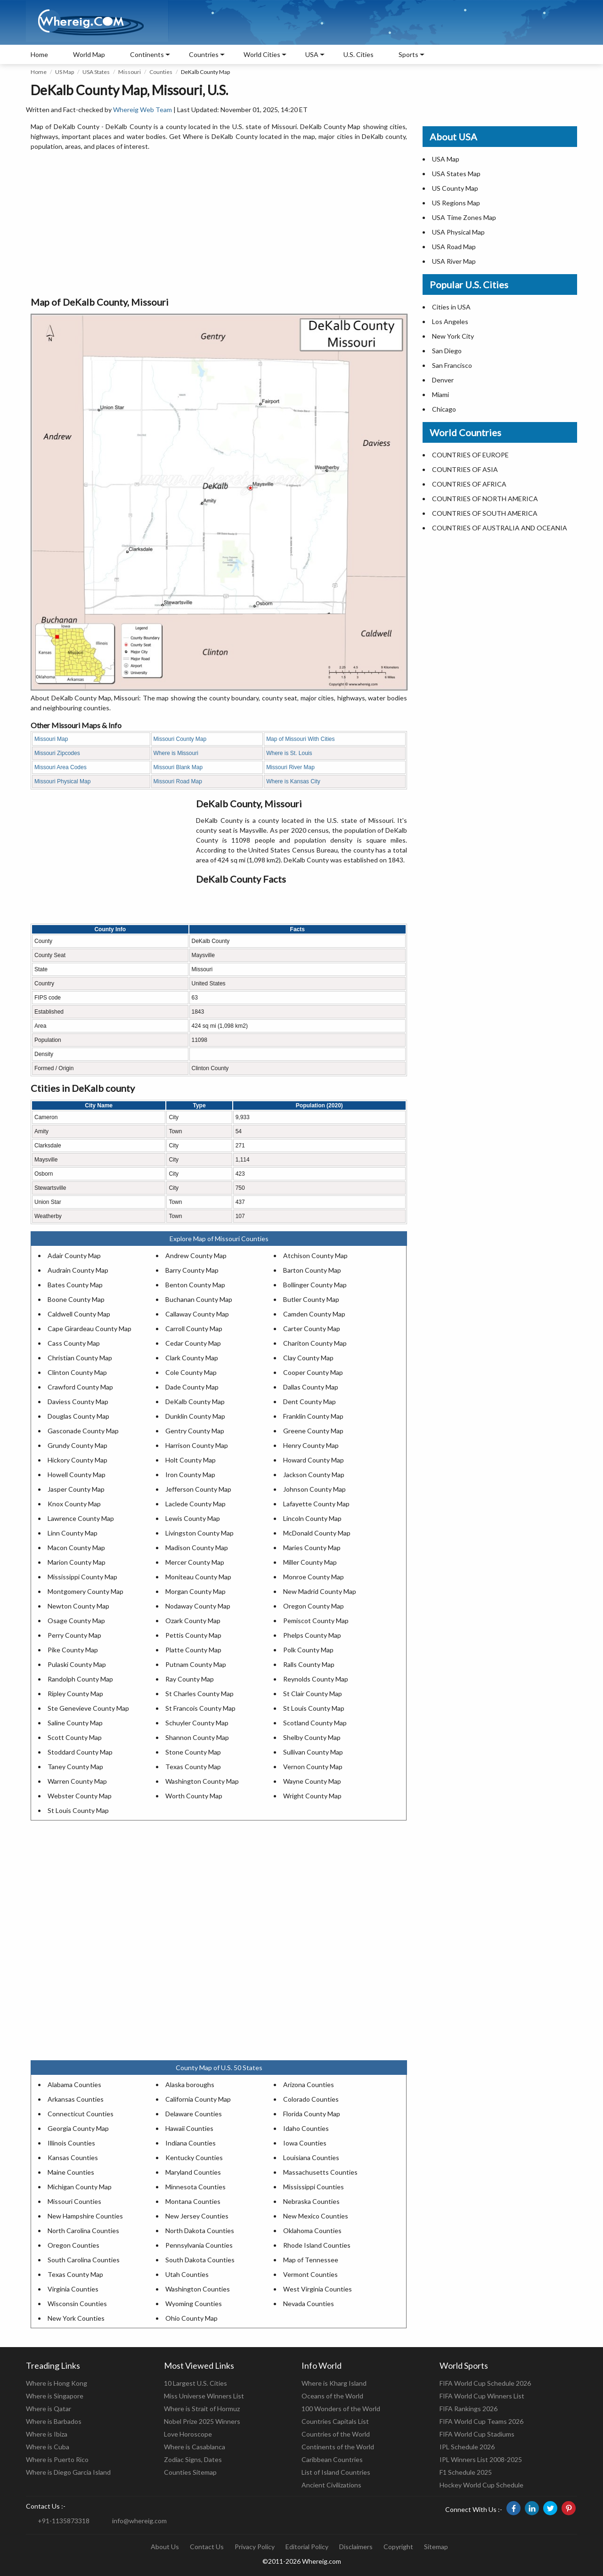 The image size is (603, 2576). Describe the element at coordinates (199, 2231) in the screenshot. I see `North Dakota Counties` at that location.